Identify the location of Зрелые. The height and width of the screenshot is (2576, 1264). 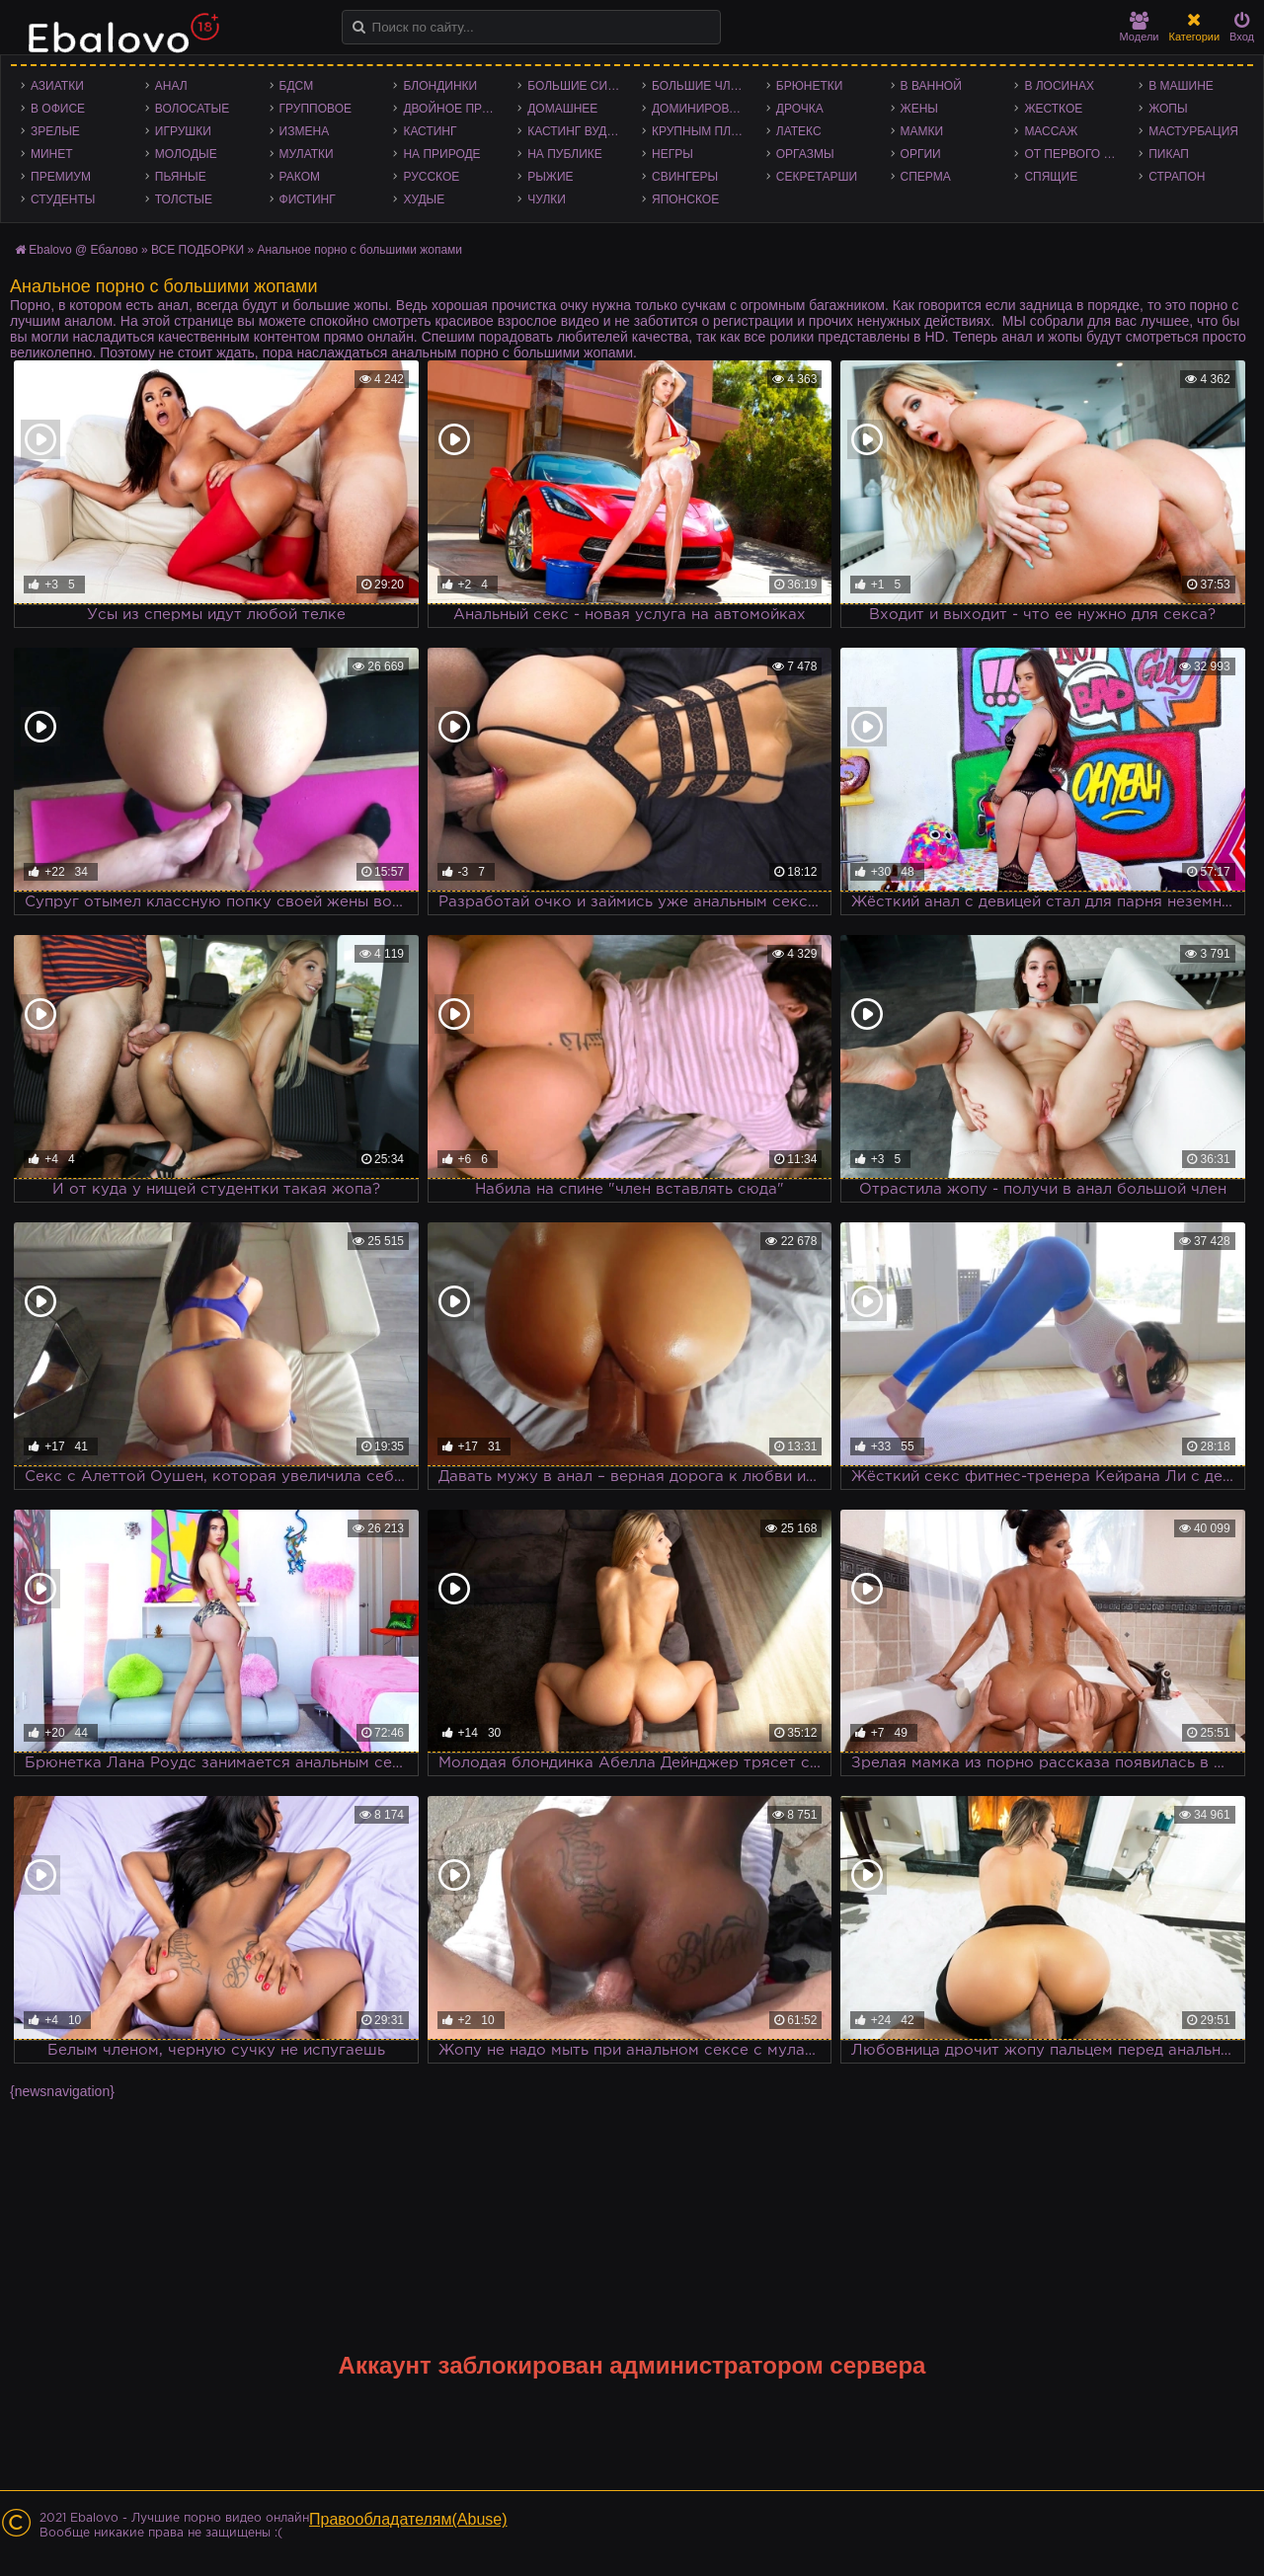
(55, 131).